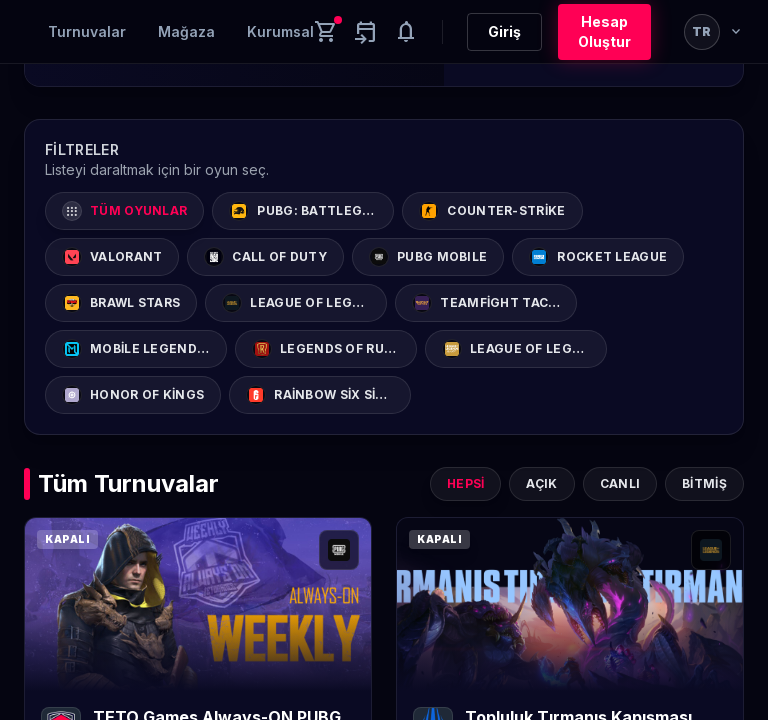 Image resolution: width=768 pixels, height=720 pixels. What do you see at coordinates (704, 483) in the screenshot?
I see `Bitmiş` at bounding box center [704, 483].